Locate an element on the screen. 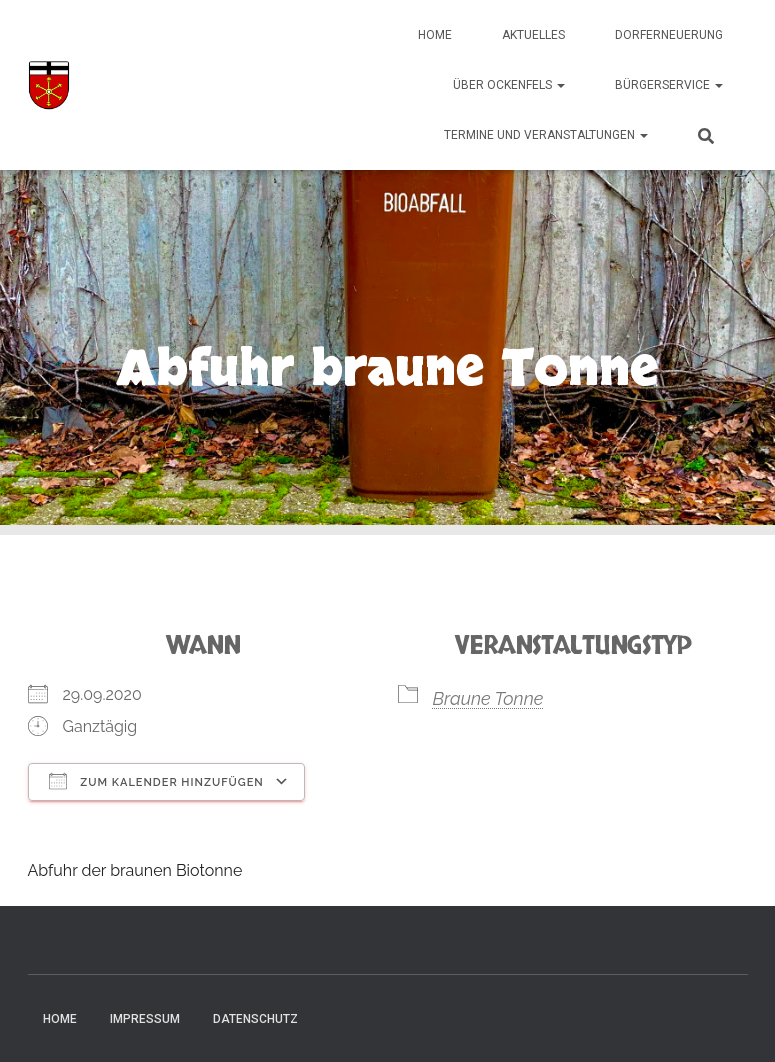 Image resolution: width=775 pixels, height=1062 pixels. Impressum is located at coordinates (145, 1019).